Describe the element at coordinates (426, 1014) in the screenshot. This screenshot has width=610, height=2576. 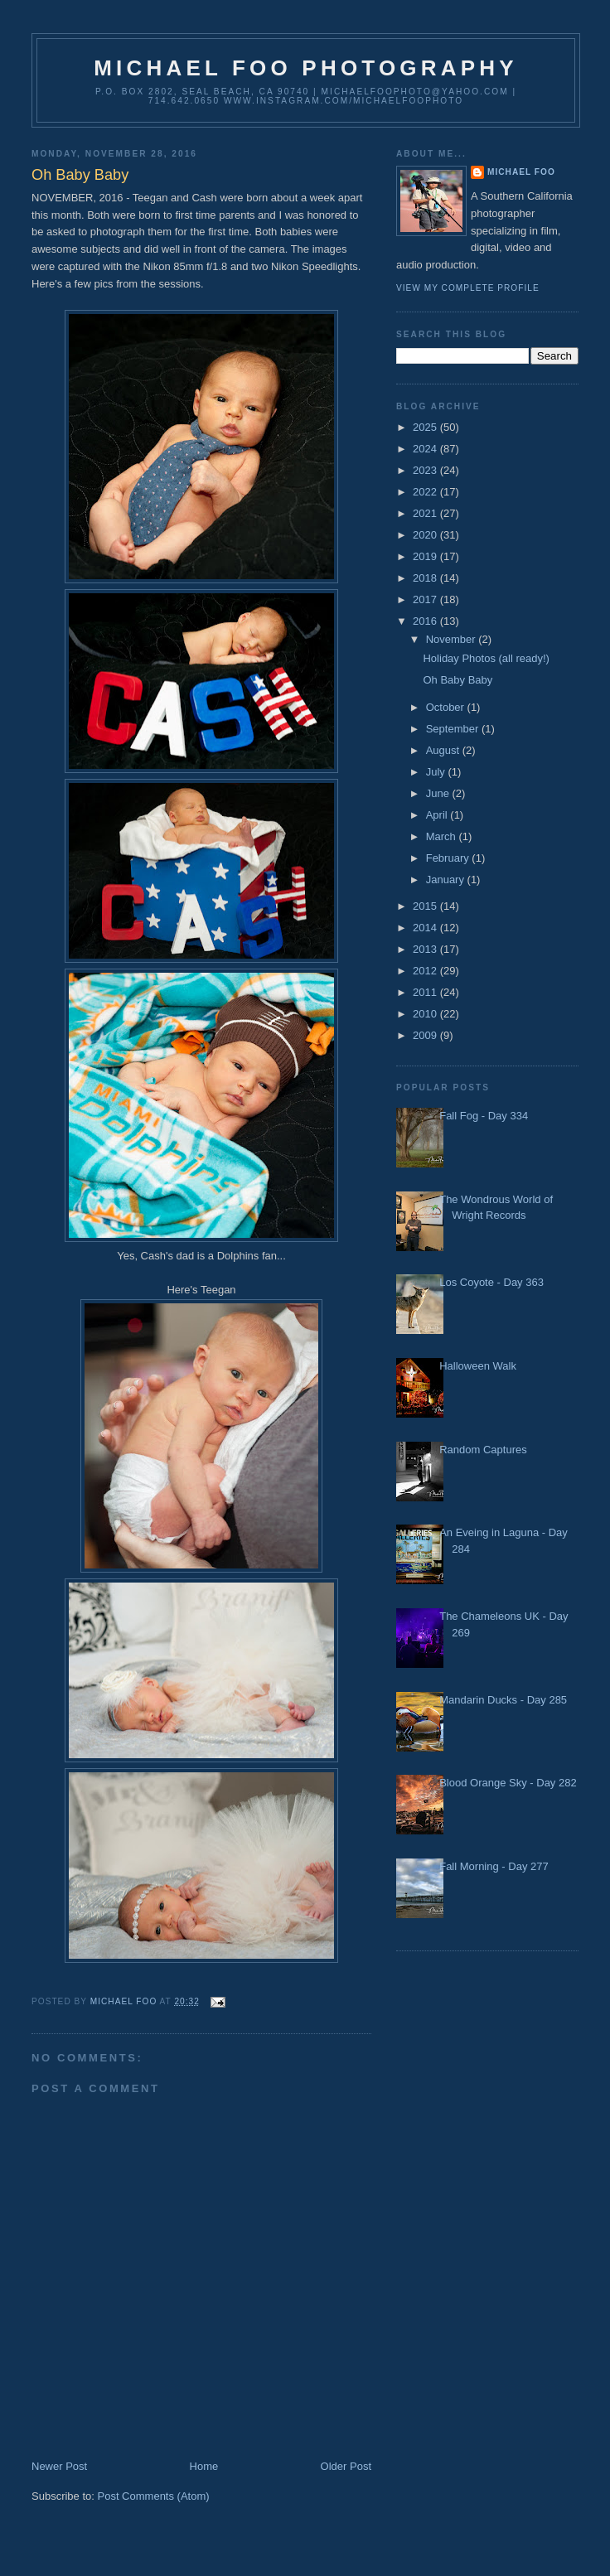
I see `2010` at that location.